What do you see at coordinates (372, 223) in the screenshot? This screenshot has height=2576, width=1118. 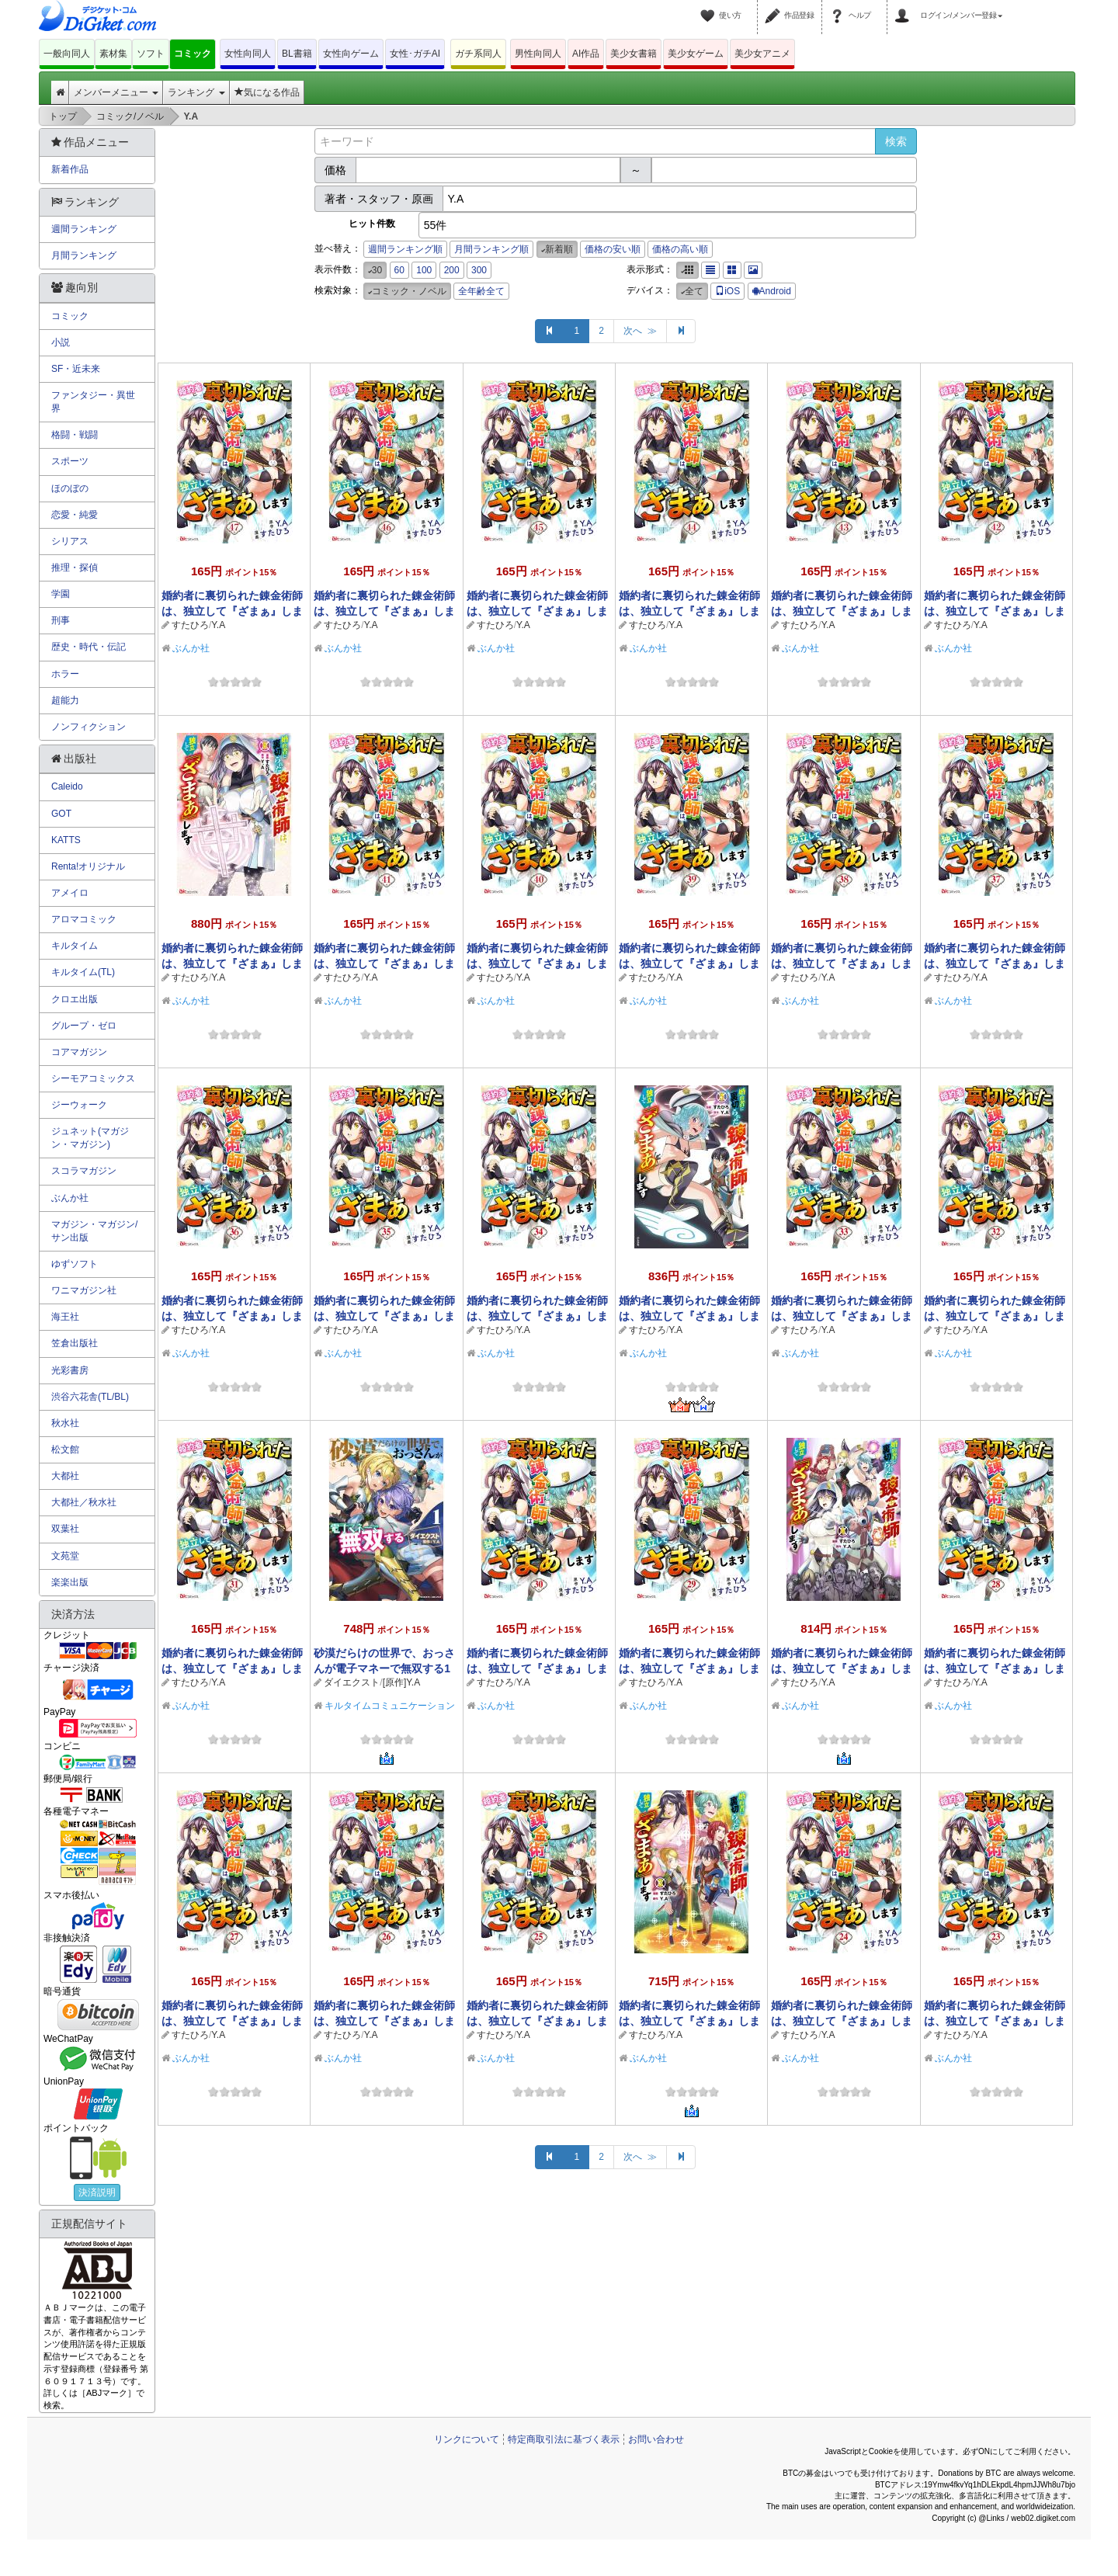 I see `ヒット件数` at bounding box center [372, 223].